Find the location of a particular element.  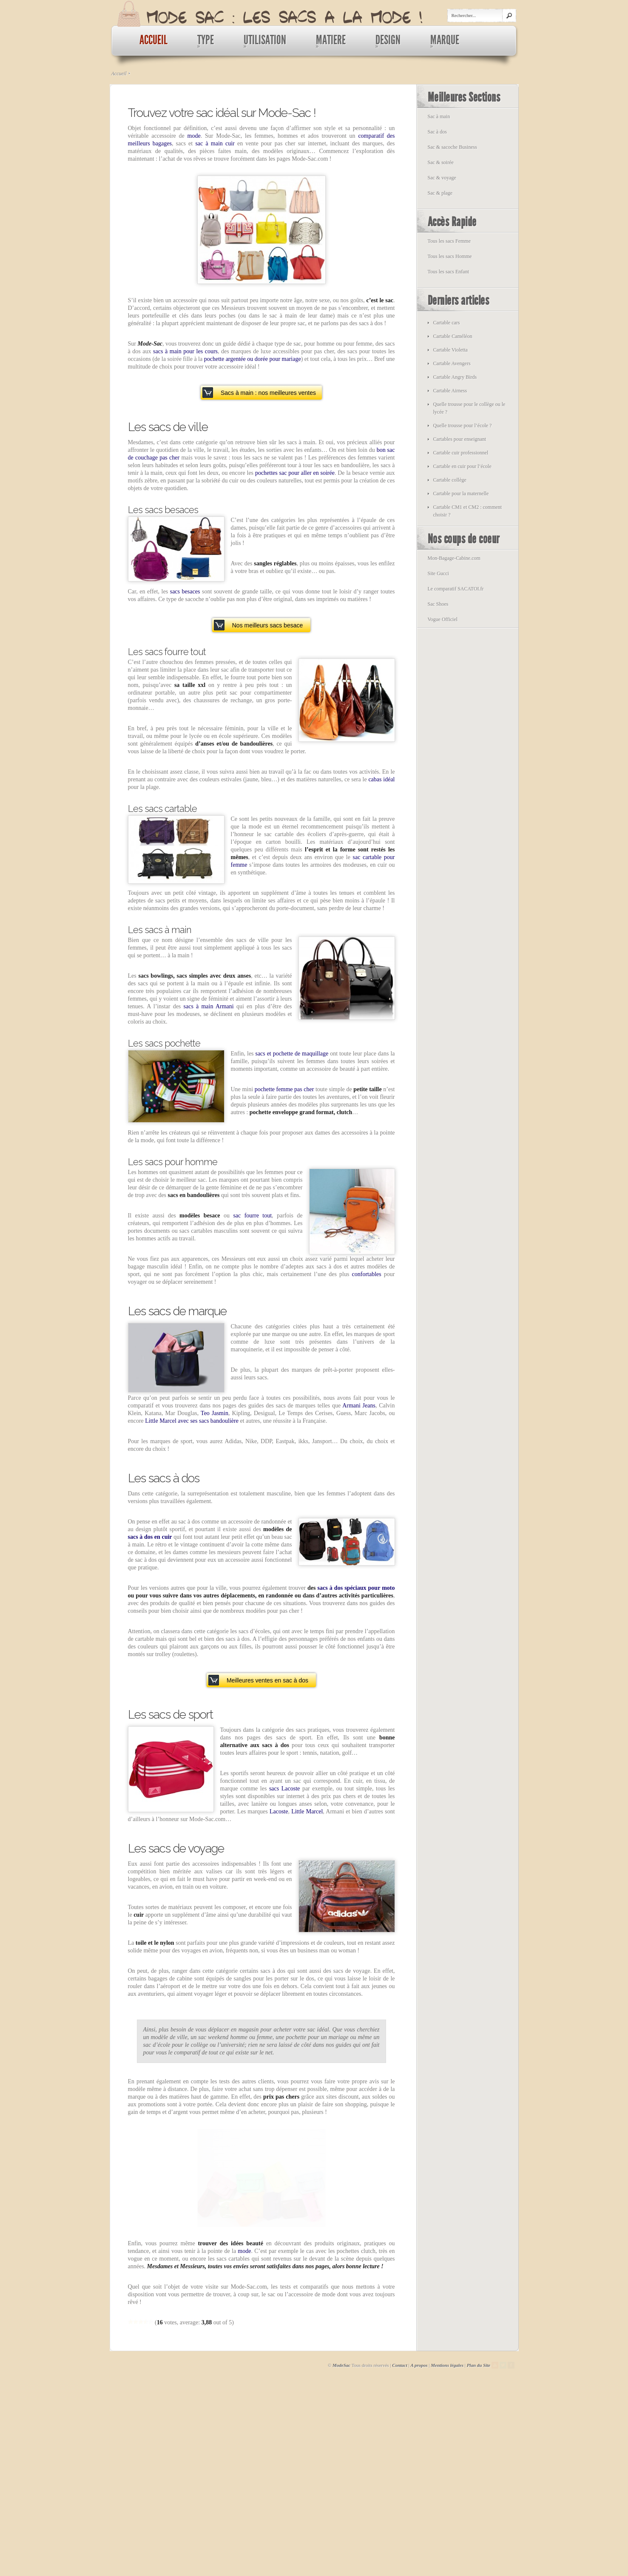

pochette argentée ou dorée pour mariage is located at coordinates (252, 359).